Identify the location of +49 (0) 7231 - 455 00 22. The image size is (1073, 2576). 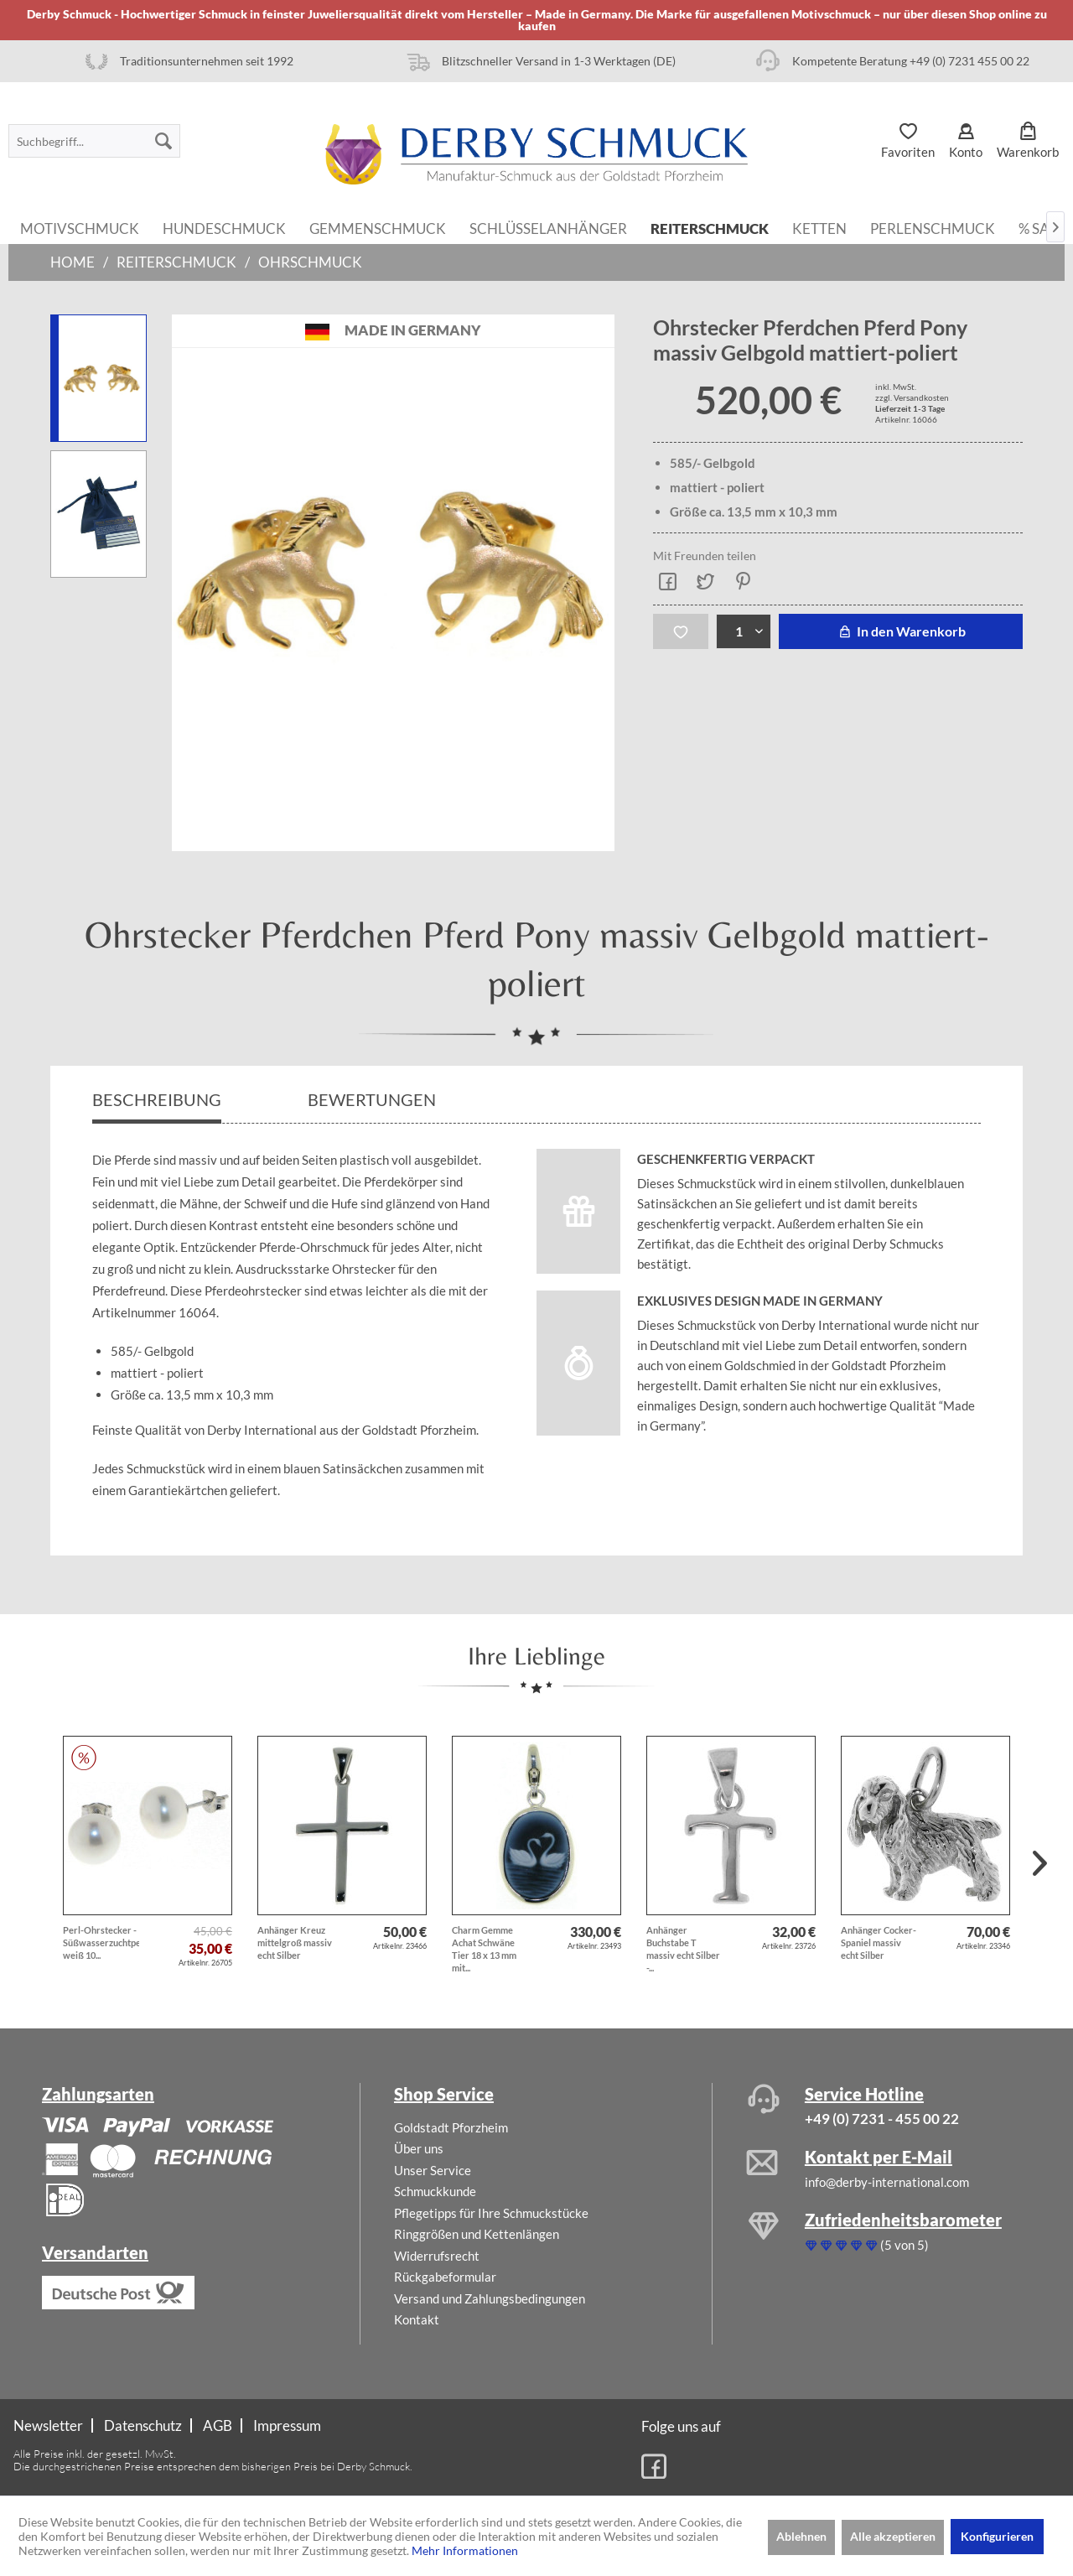
(882, 2118).